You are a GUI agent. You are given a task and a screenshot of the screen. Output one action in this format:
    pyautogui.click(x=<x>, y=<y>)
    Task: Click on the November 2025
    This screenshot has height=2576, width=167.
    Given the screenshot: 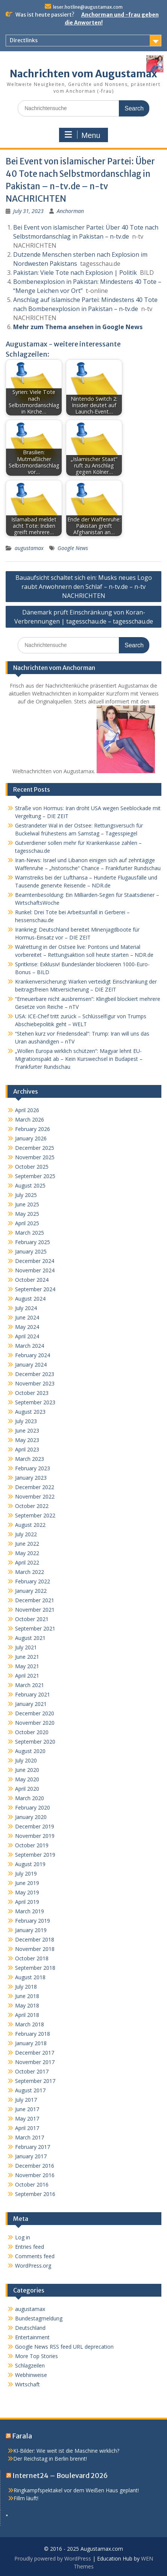 What is the action you would take?
    pyautogui.click(x=35, y=1157)
    